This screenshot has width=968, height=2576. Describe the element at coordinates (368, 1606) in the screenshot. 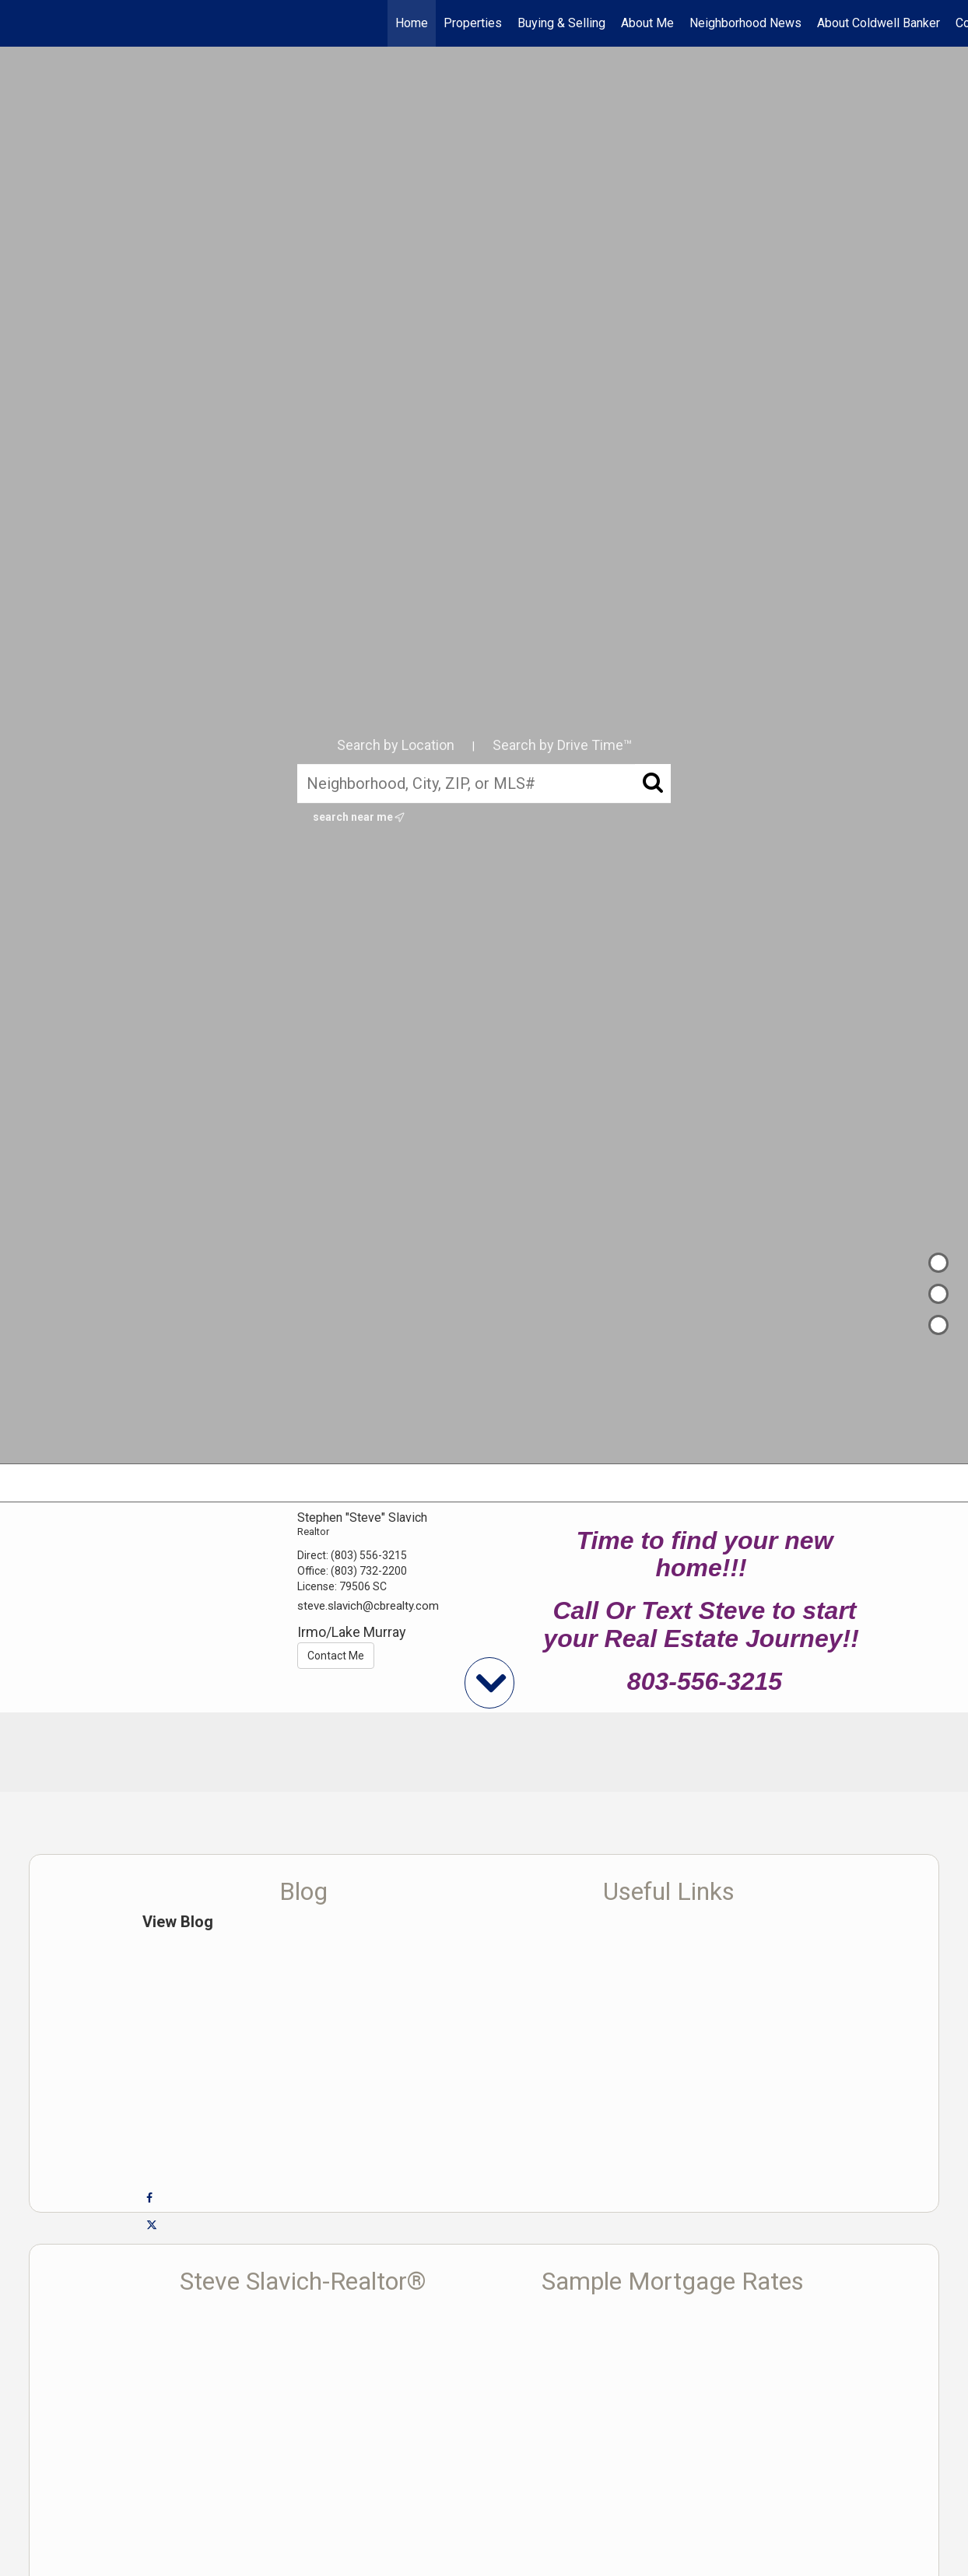

I see `steve.slavich@cbrealty.com` at that location.